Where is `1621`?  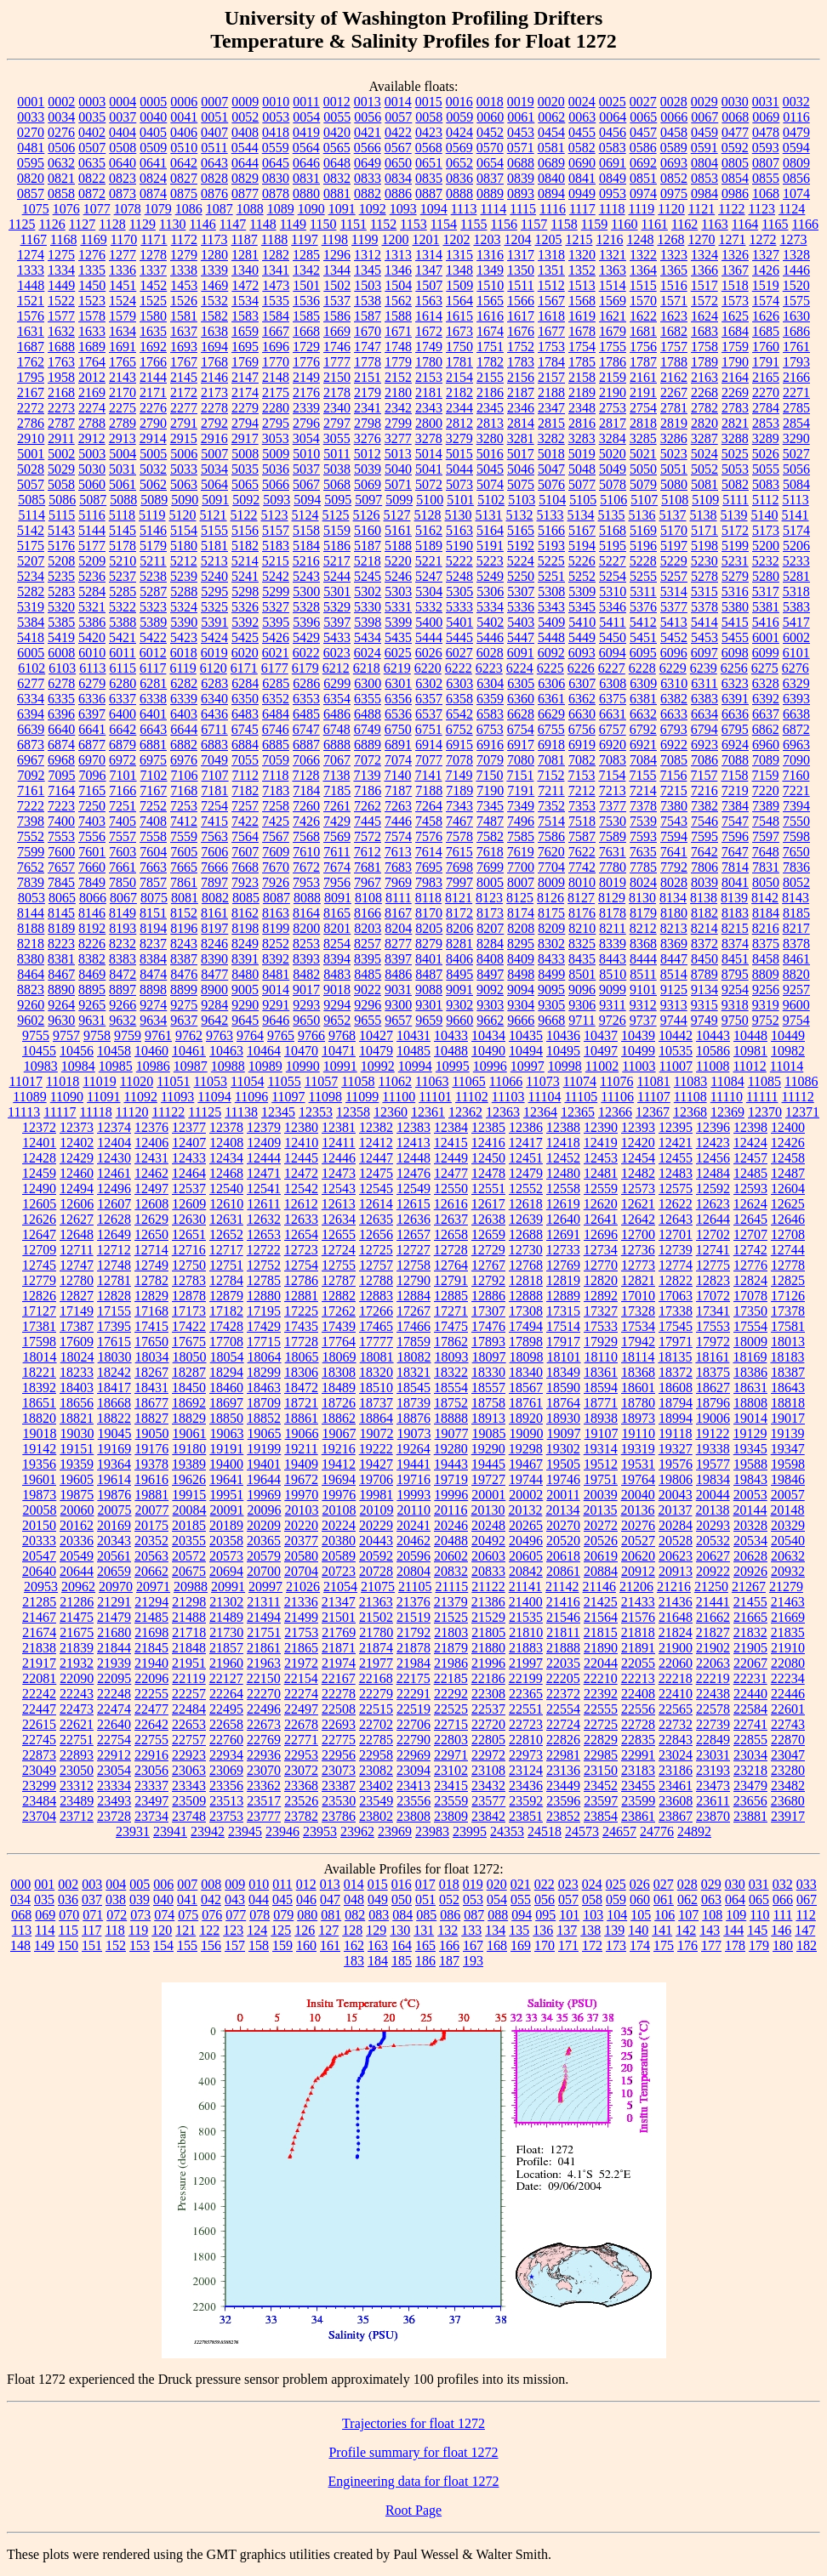
1621 is located at coordinates (612, 316).